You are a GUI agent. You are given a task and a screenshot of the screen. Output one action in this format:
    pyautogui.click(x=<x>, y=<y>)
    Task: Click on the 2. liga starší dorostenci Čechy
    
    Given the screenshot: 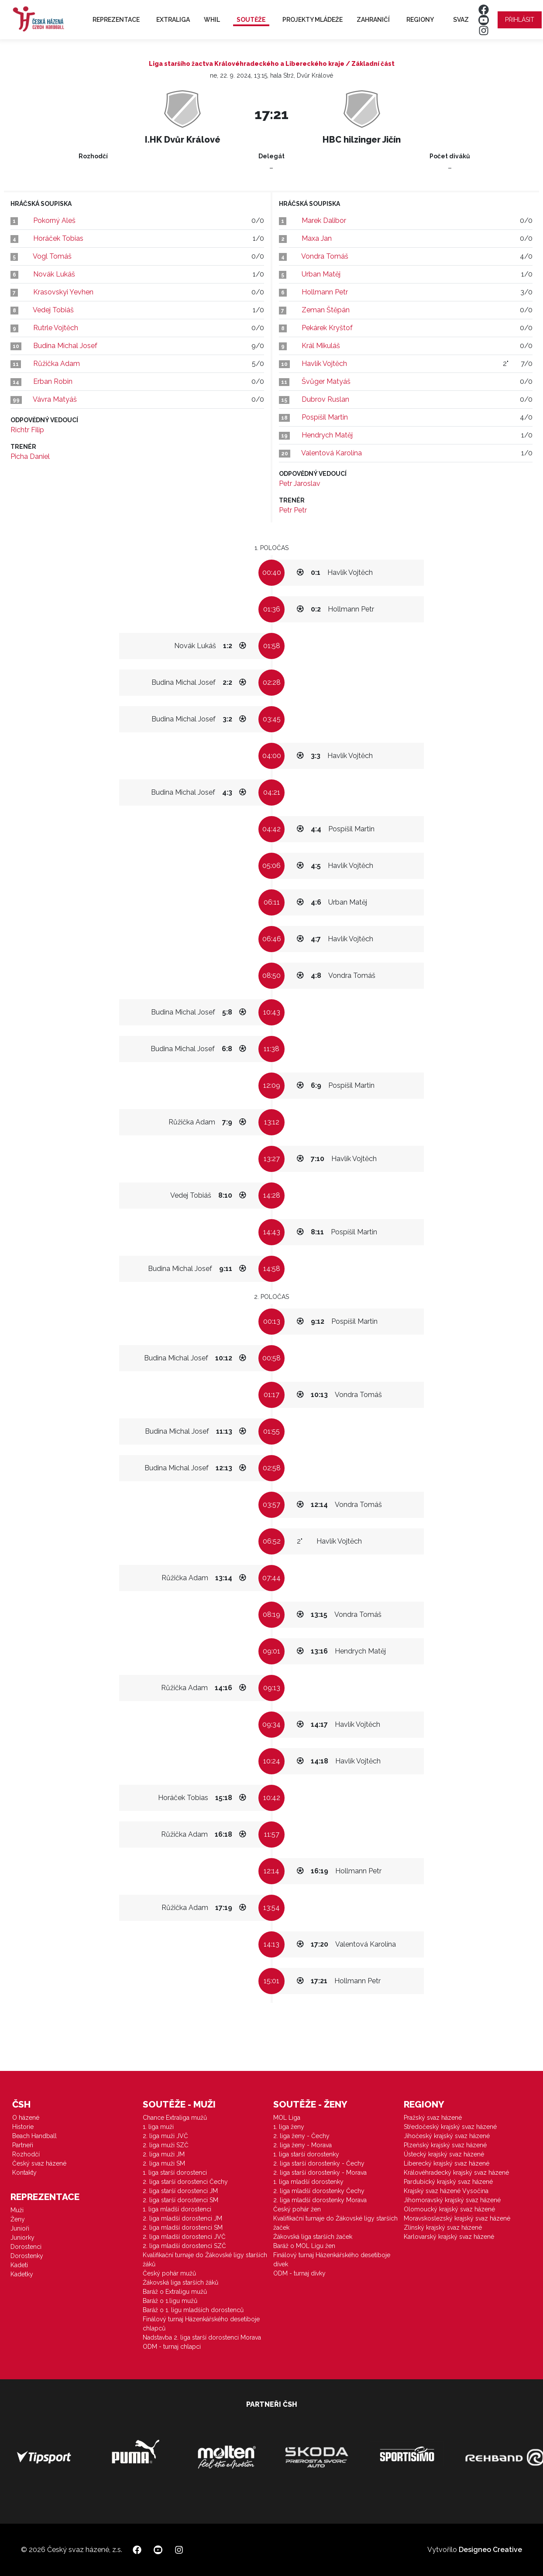 What is the action you would take?
    pyautogui.click(x=185, y=2181)
    